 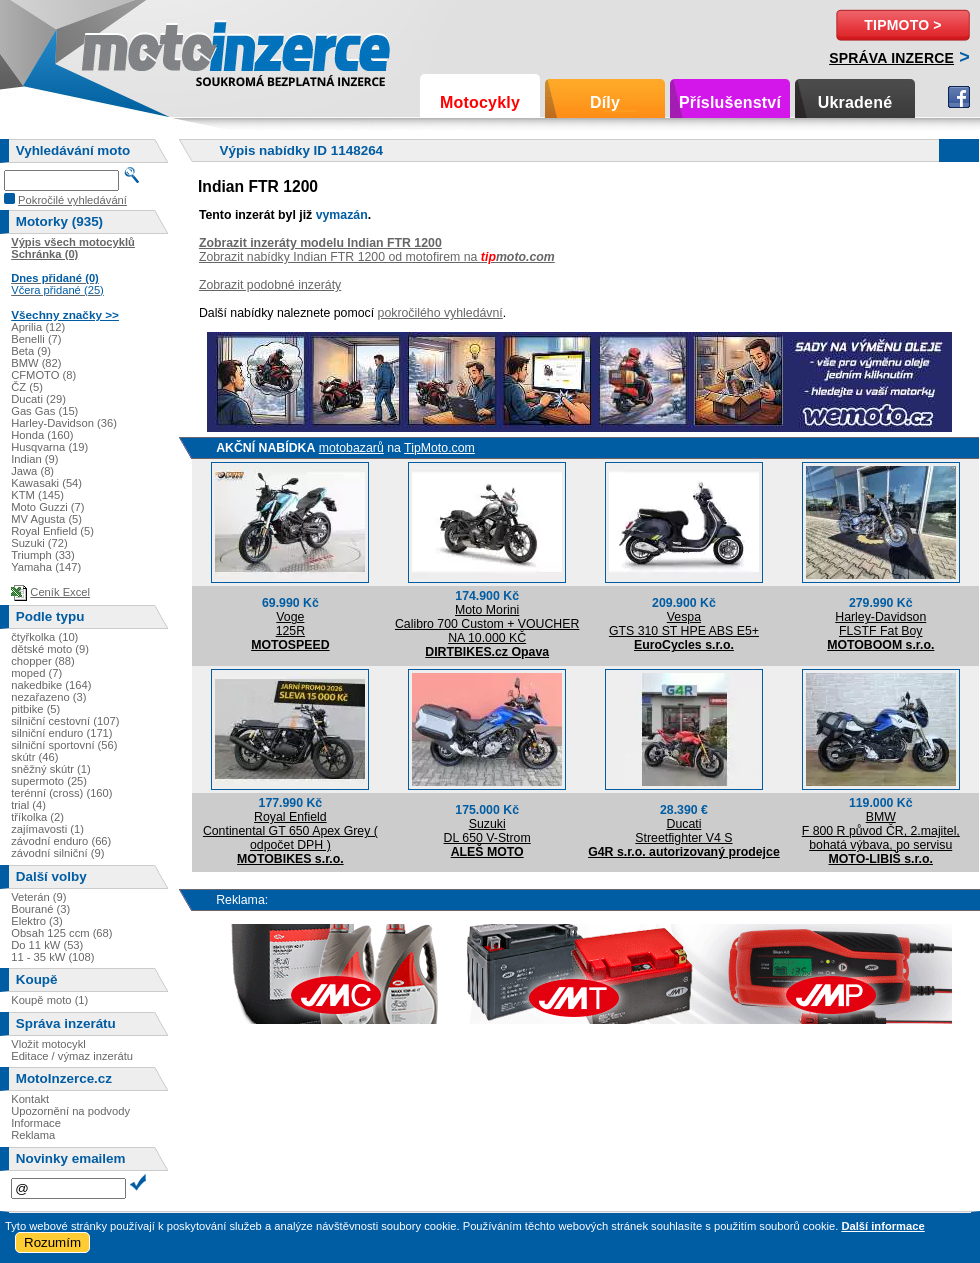 What do you see at coordinates (37, 921) in the screenshot?
I see `Elektro (3)` at bounding box center [37, 921].